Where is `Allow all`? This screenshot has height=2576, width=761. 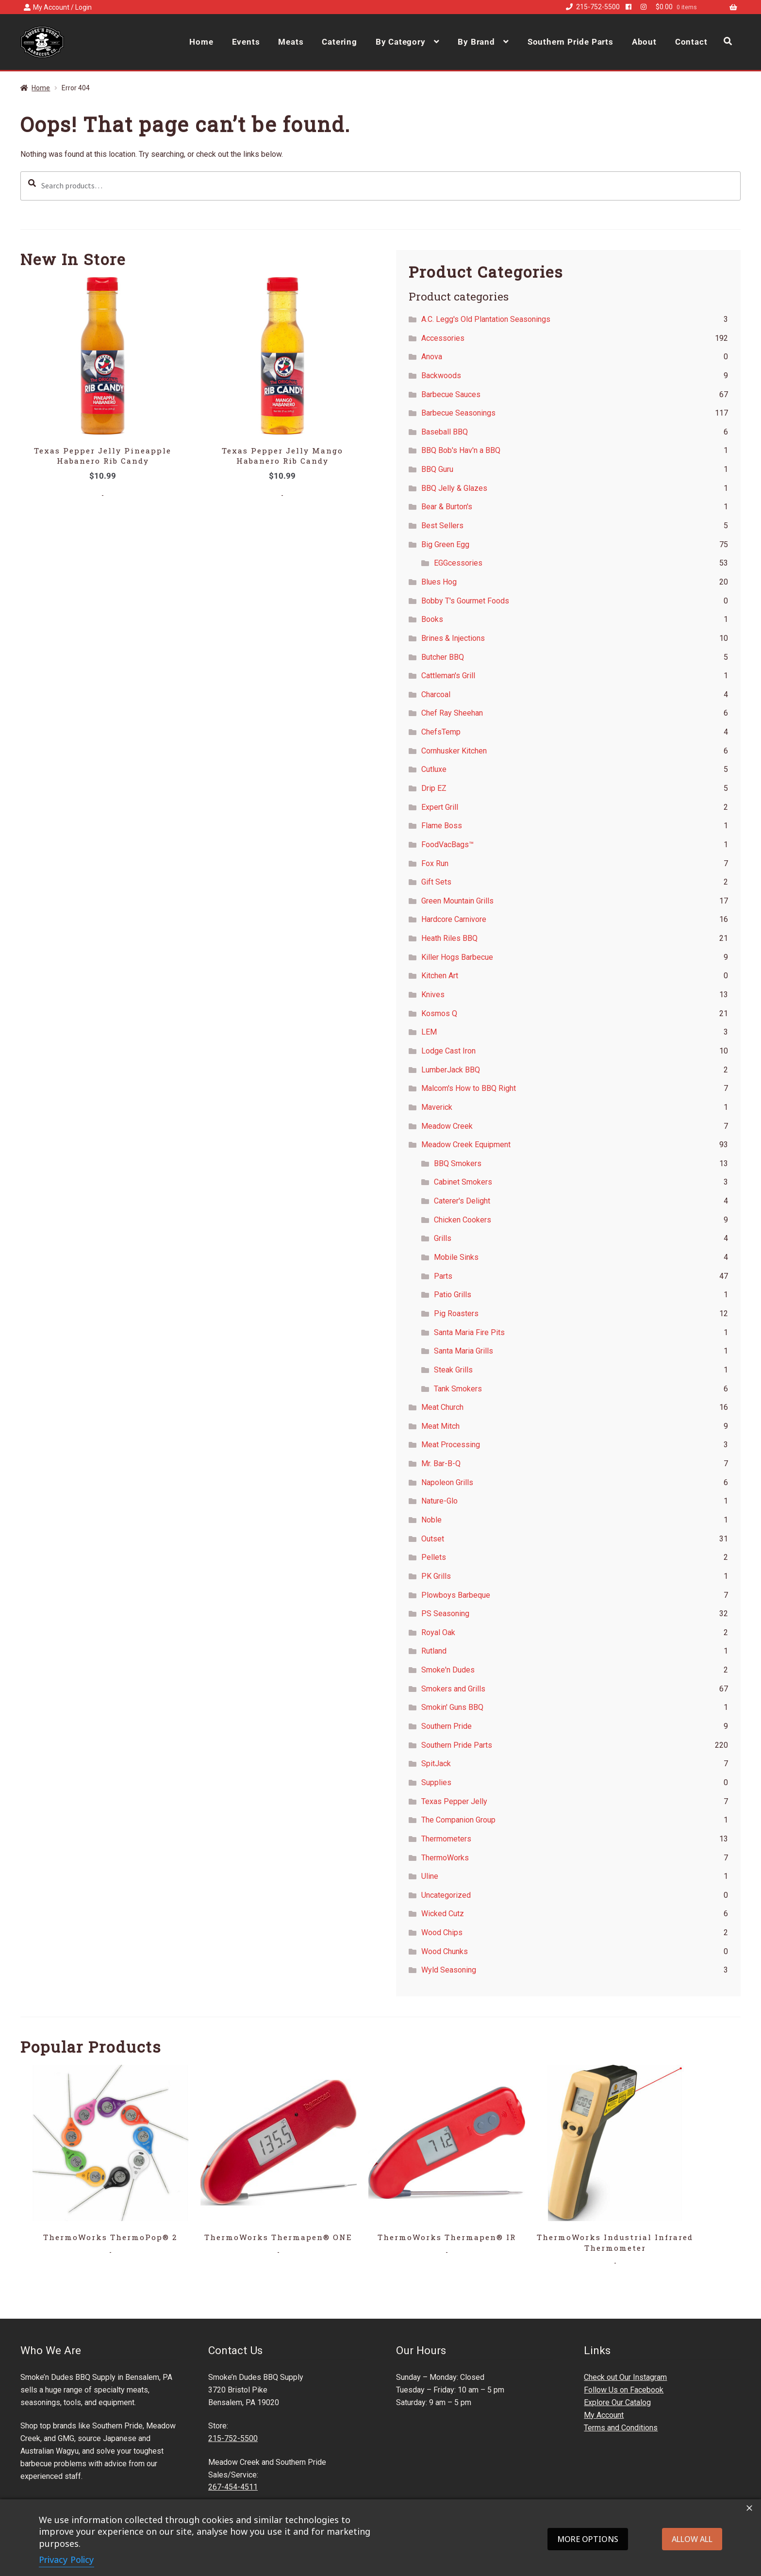 Allow all is located at coordinates (692, 2539).